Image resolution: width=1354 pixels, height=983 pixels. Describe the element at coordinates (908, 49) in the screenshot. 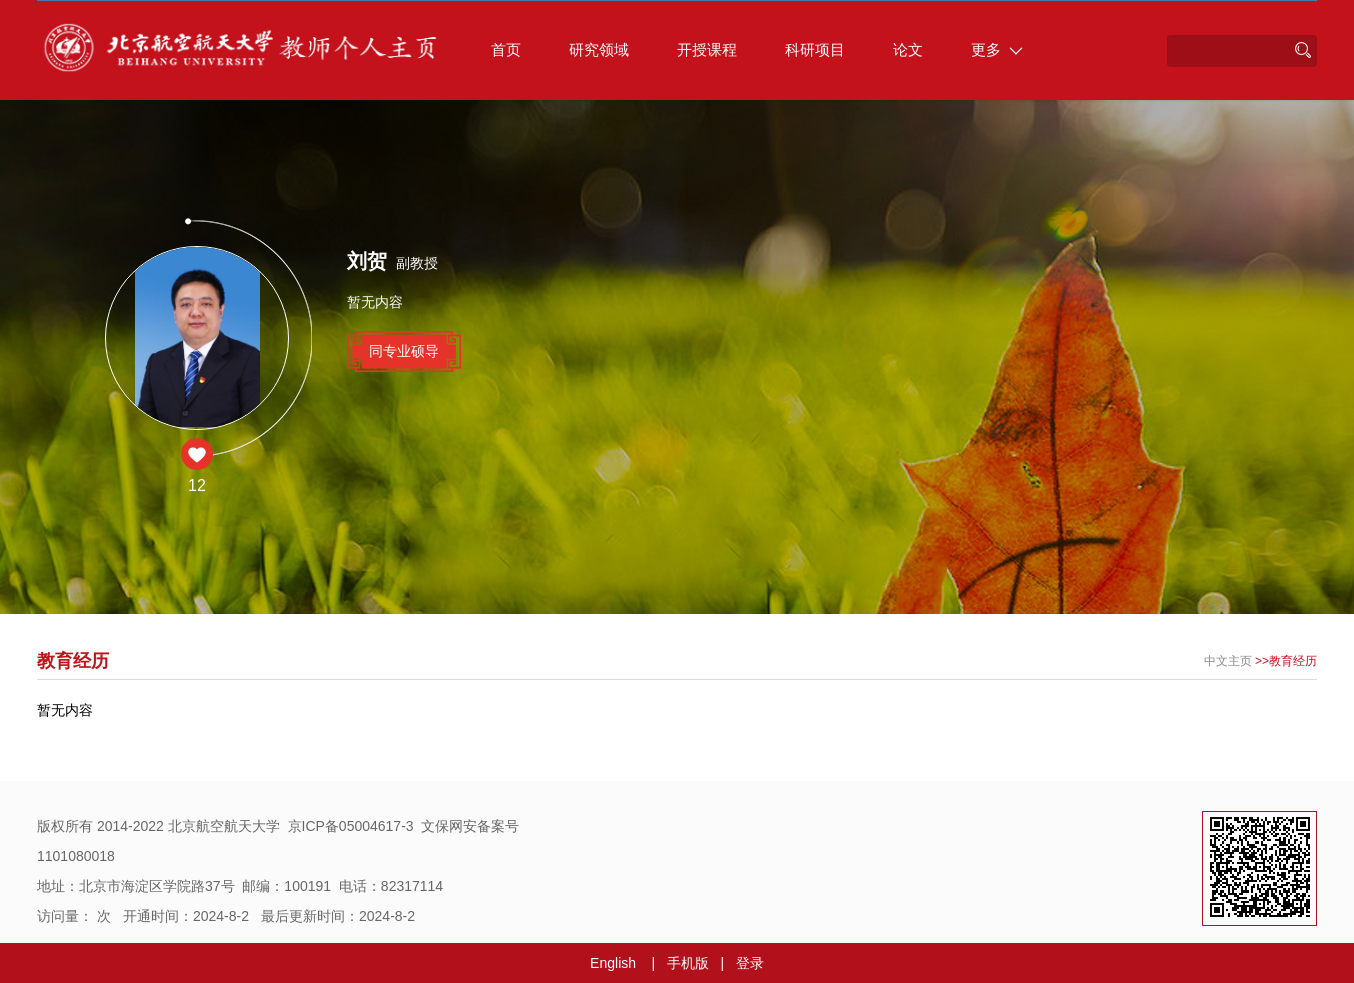

I see `论文` at that location.